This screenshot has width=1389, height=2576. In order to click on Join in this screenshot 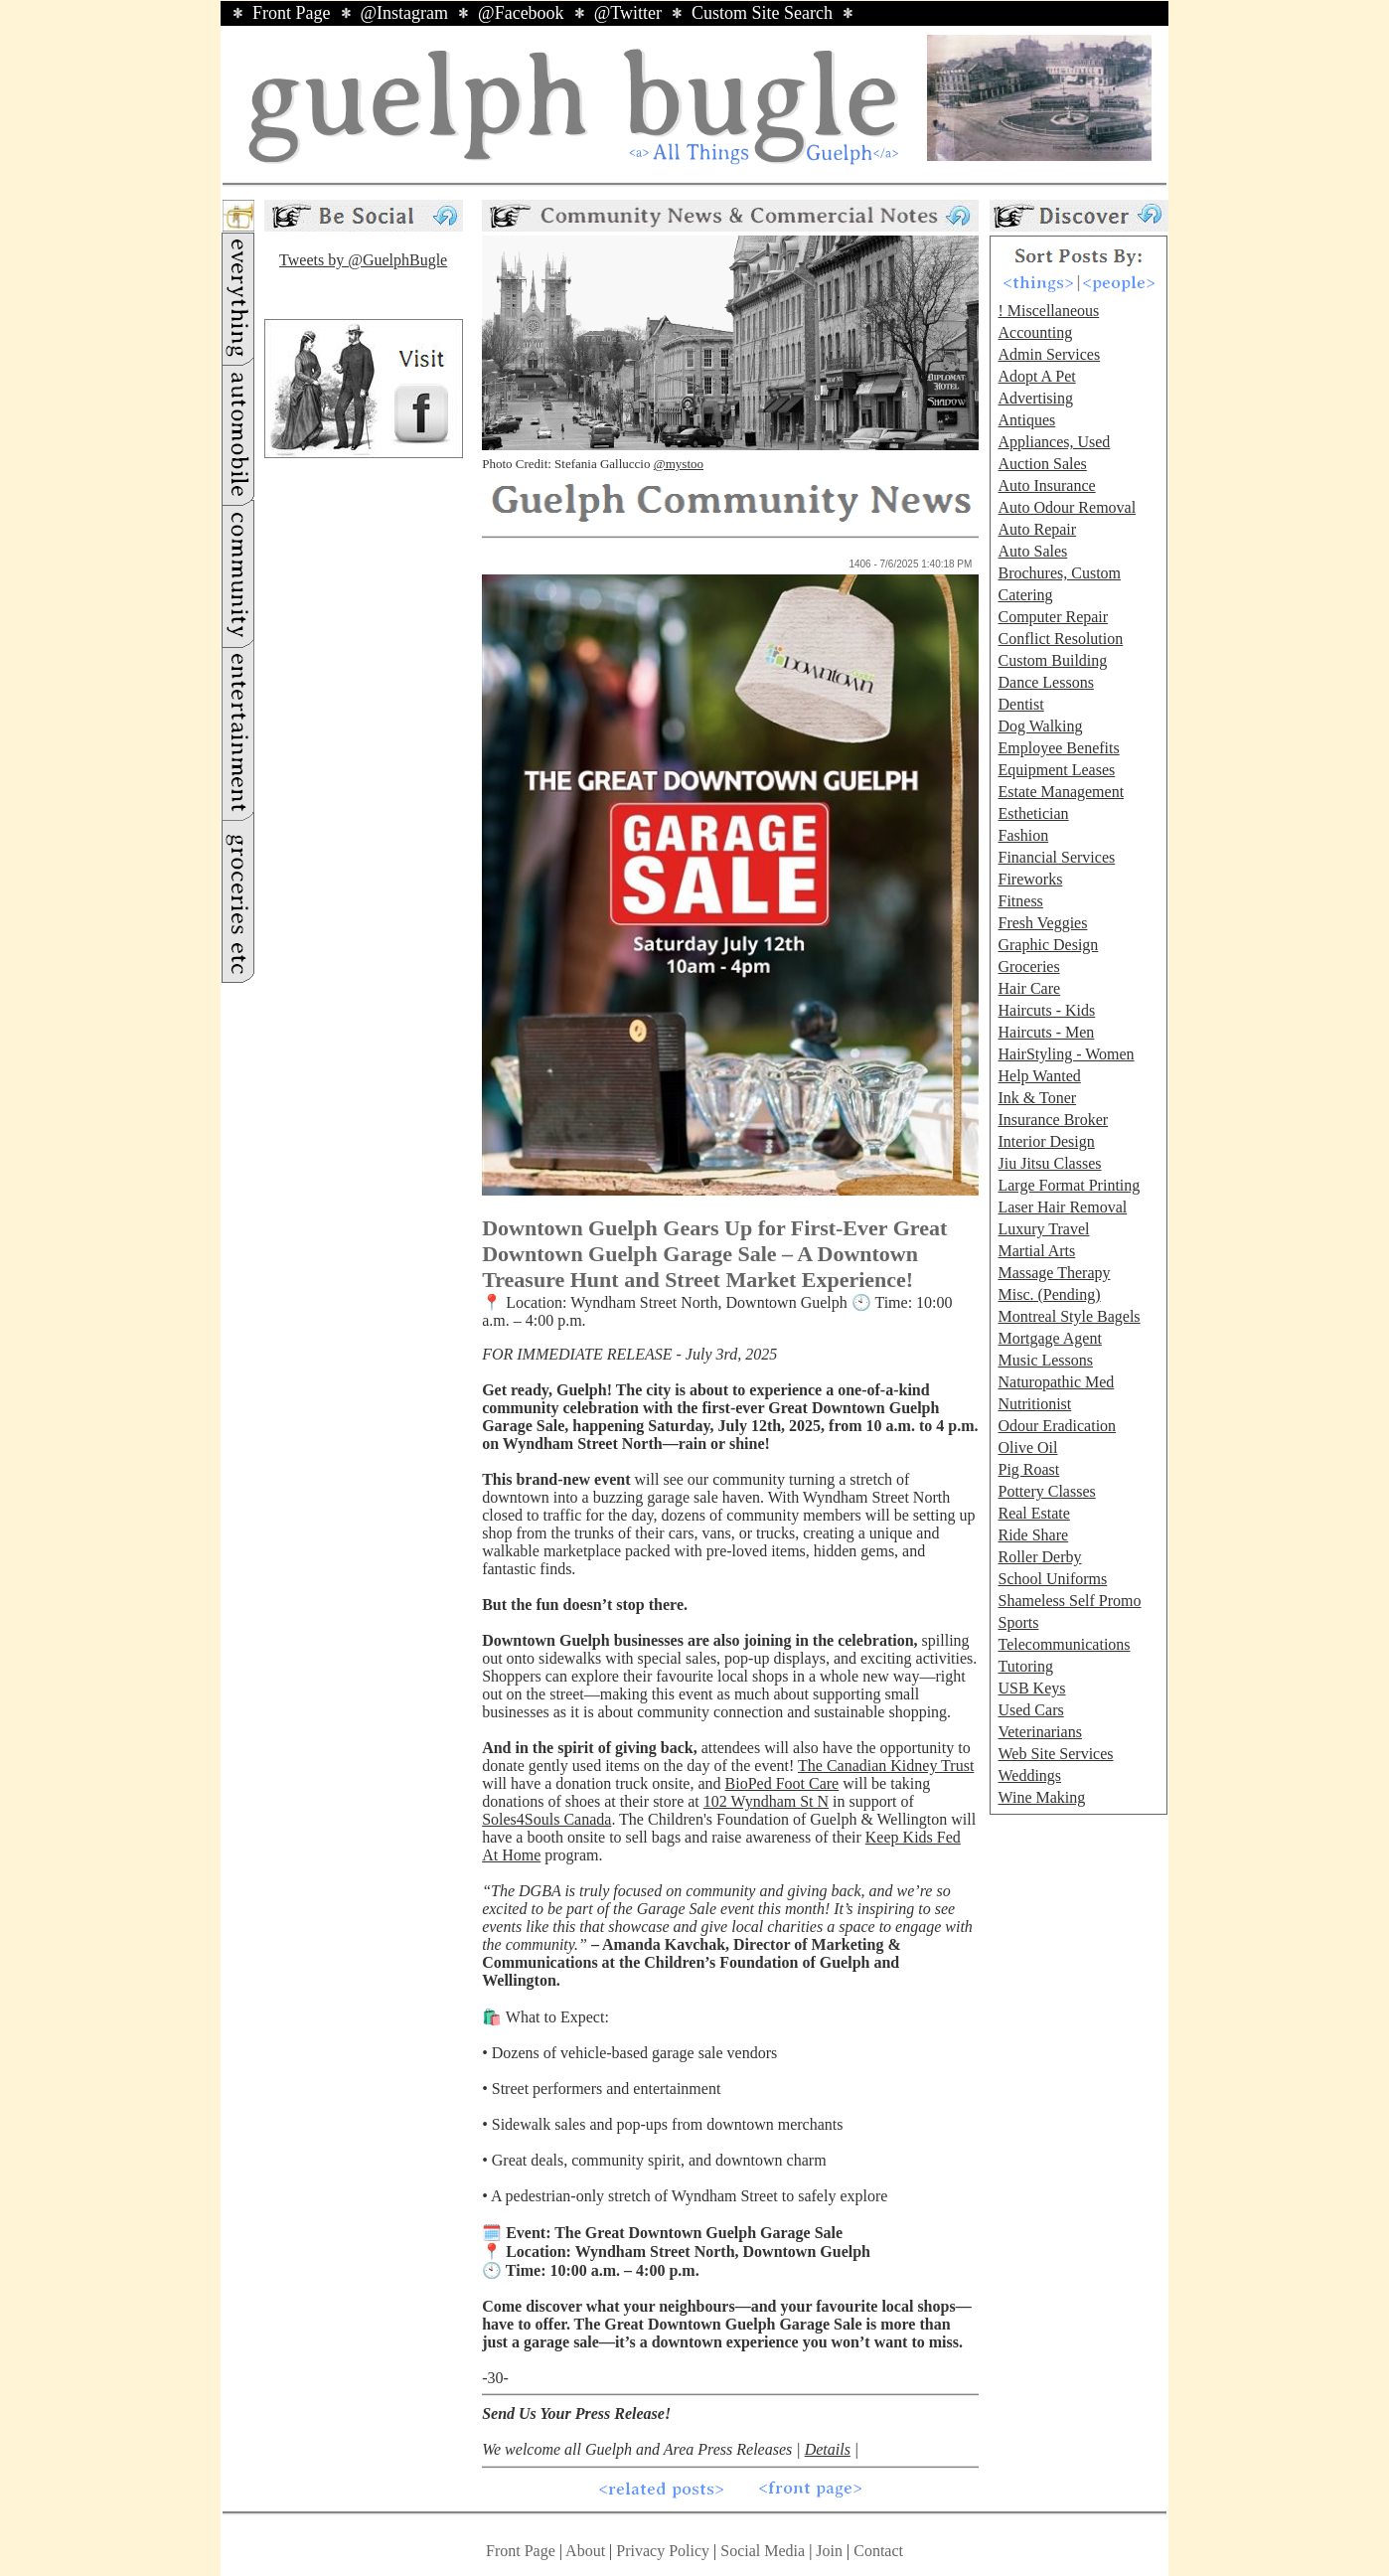, I will do `click(831, 2550)`.